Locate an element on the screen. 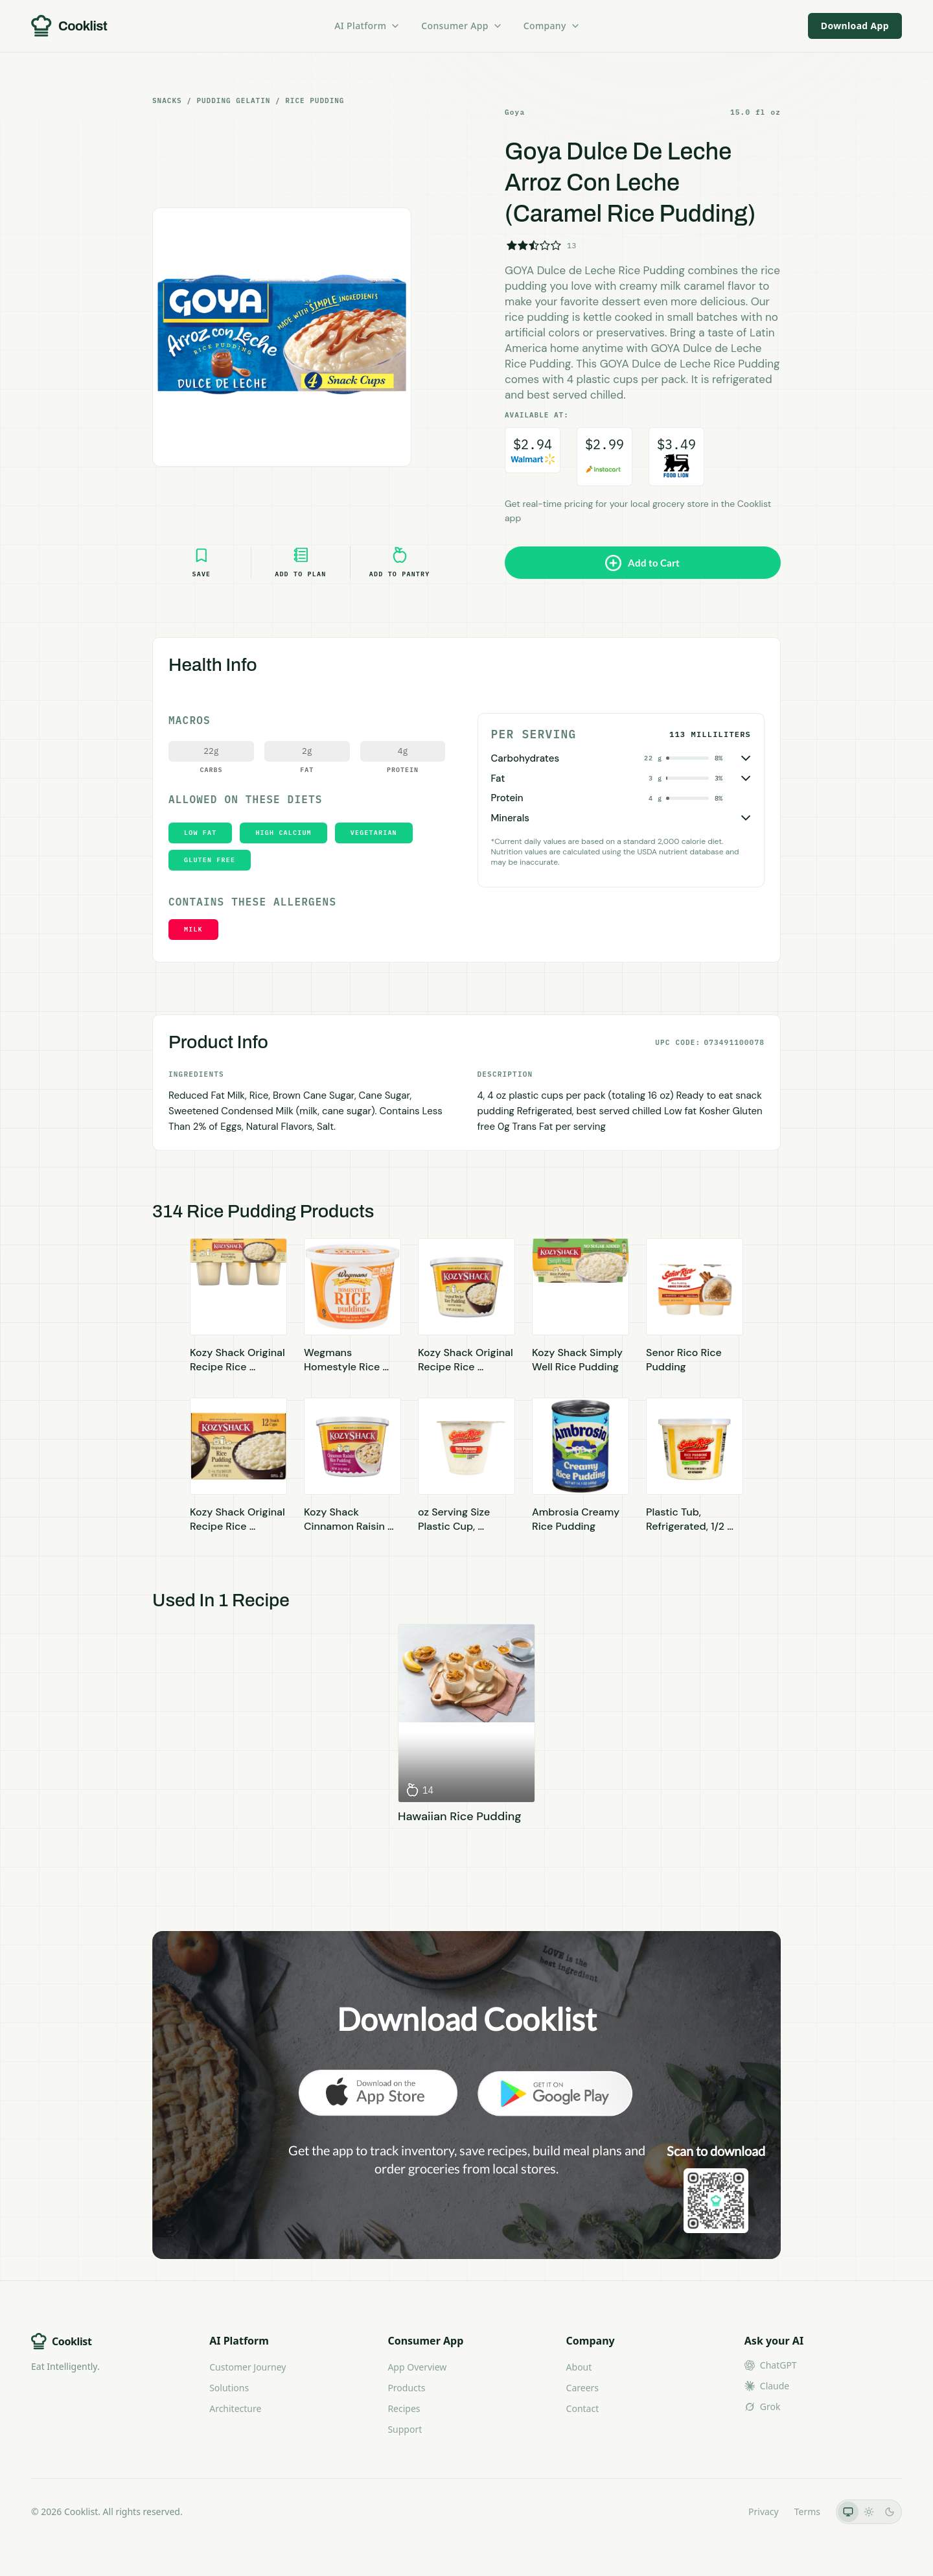 Image resolution: width=933 pixels, height=2576 pixels. Privacy is located at coordinates (763, 2511).